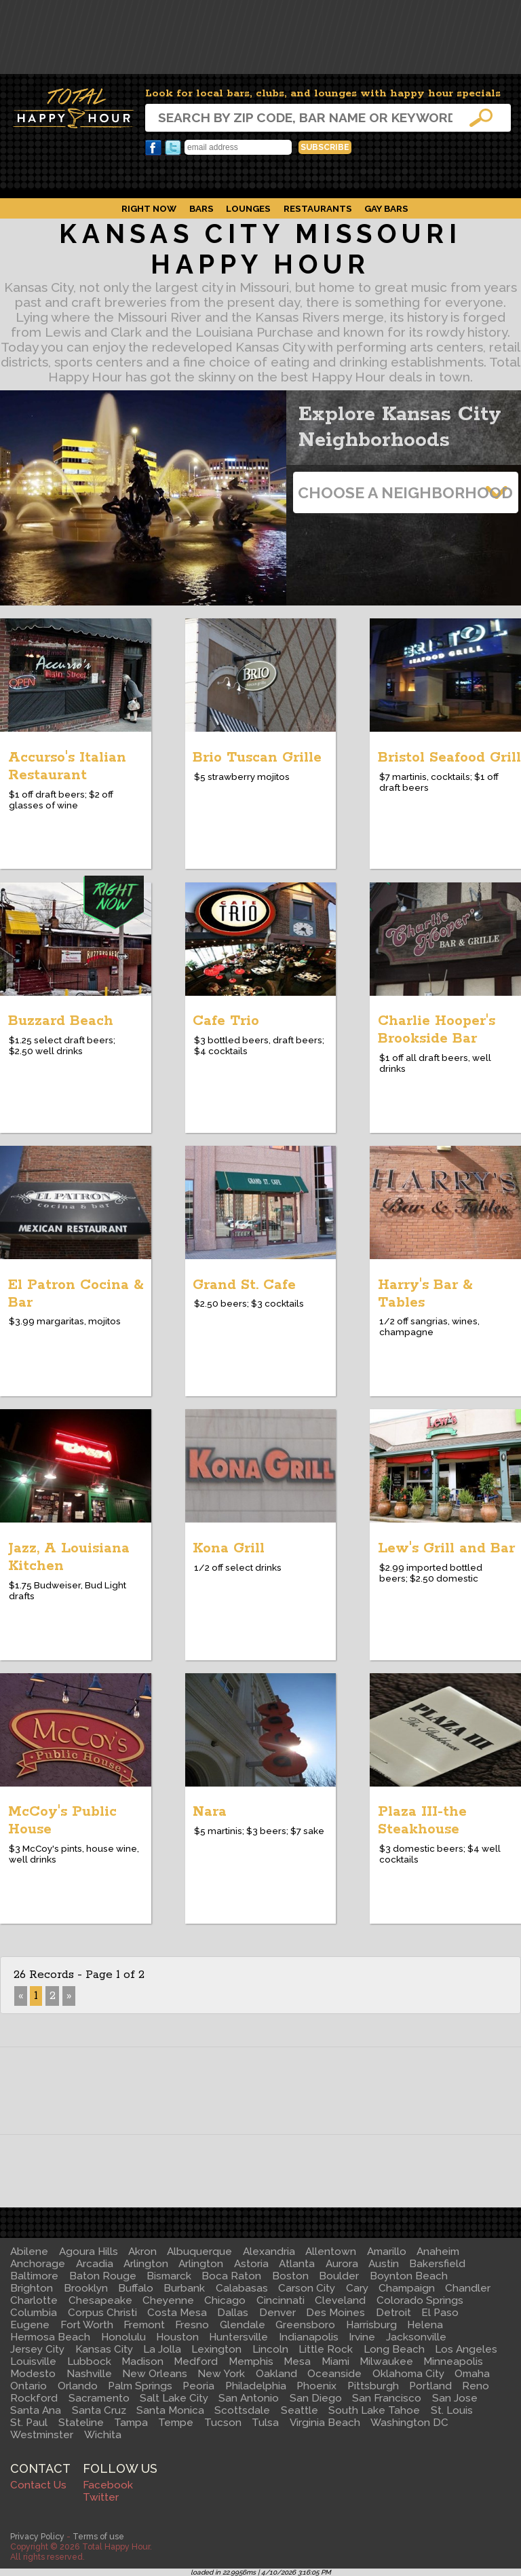 The image size is (521, 2576). I want to click on Twitter, so click(173, 148).